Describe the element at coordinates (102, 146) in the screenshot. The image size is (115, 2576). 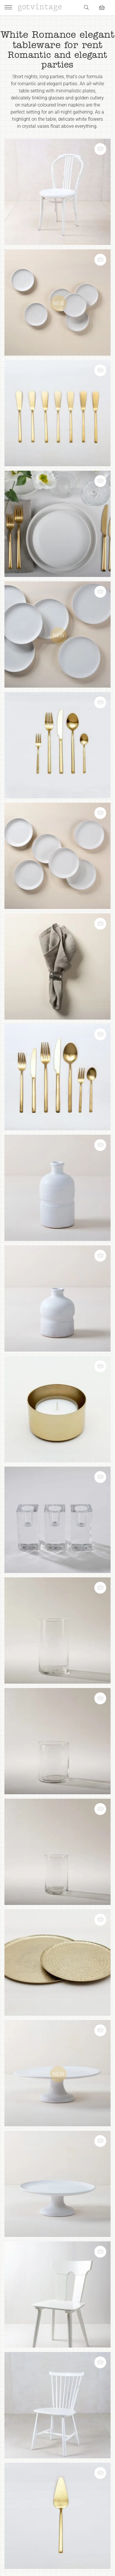
I see `[button]` at that location.